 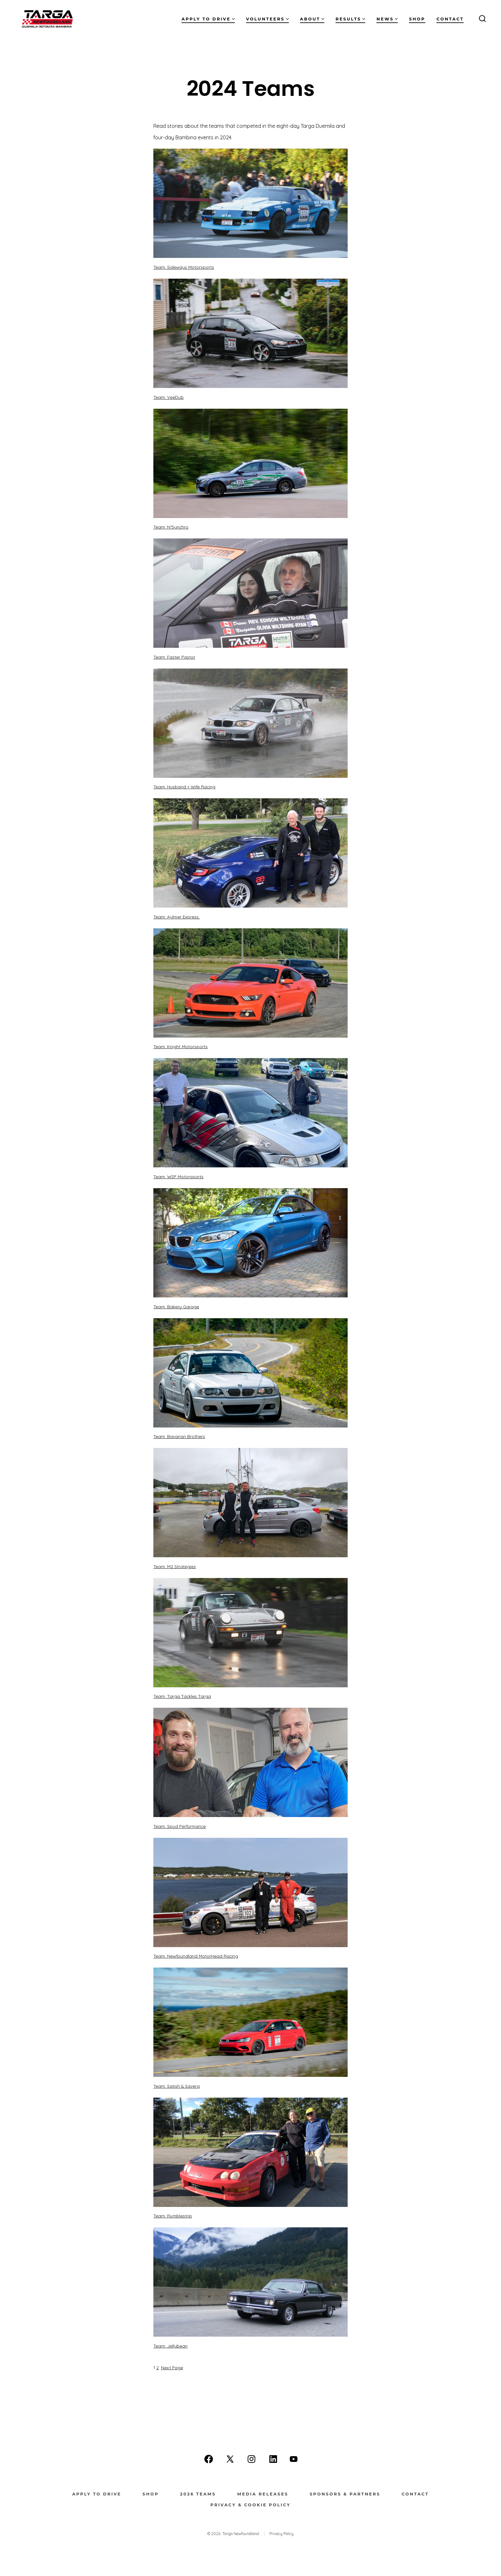 What do you see at coordinates (157, 2367) in the screenshot?
I see `2 [Page 2]` at bounding box center [157, 2367].